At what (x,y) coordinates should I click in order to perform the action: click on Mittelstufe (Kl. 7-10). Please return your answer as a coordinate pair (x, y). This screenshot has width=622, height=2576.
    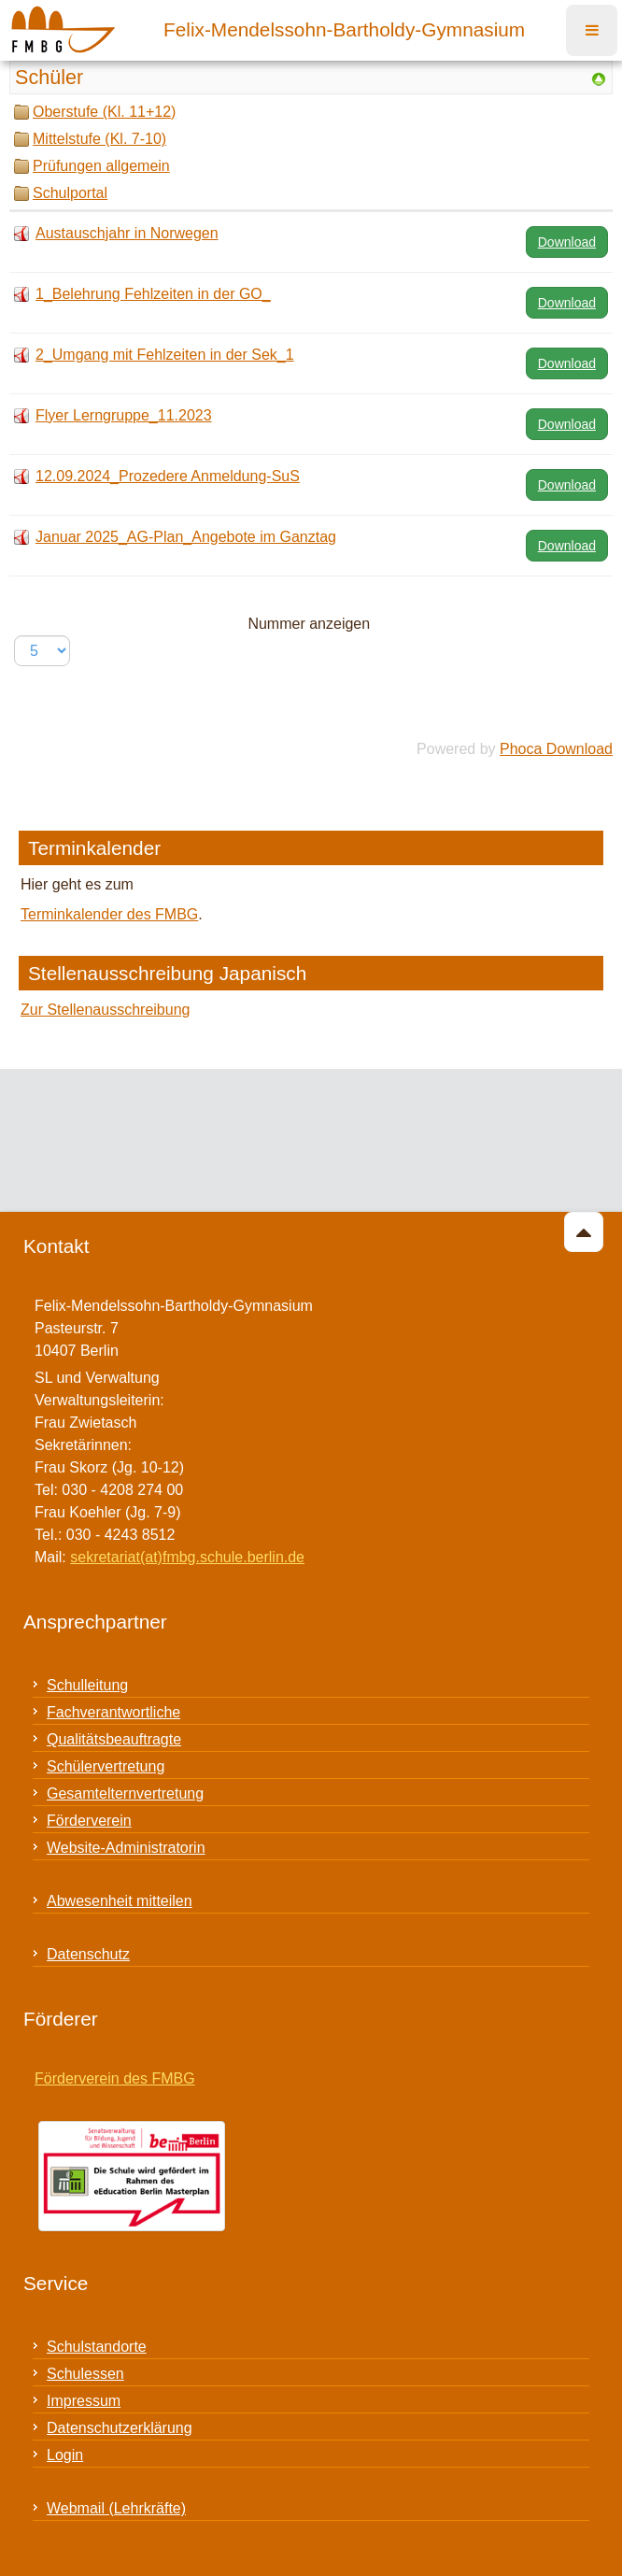
    Looking at the image, I should click on (99, 139).